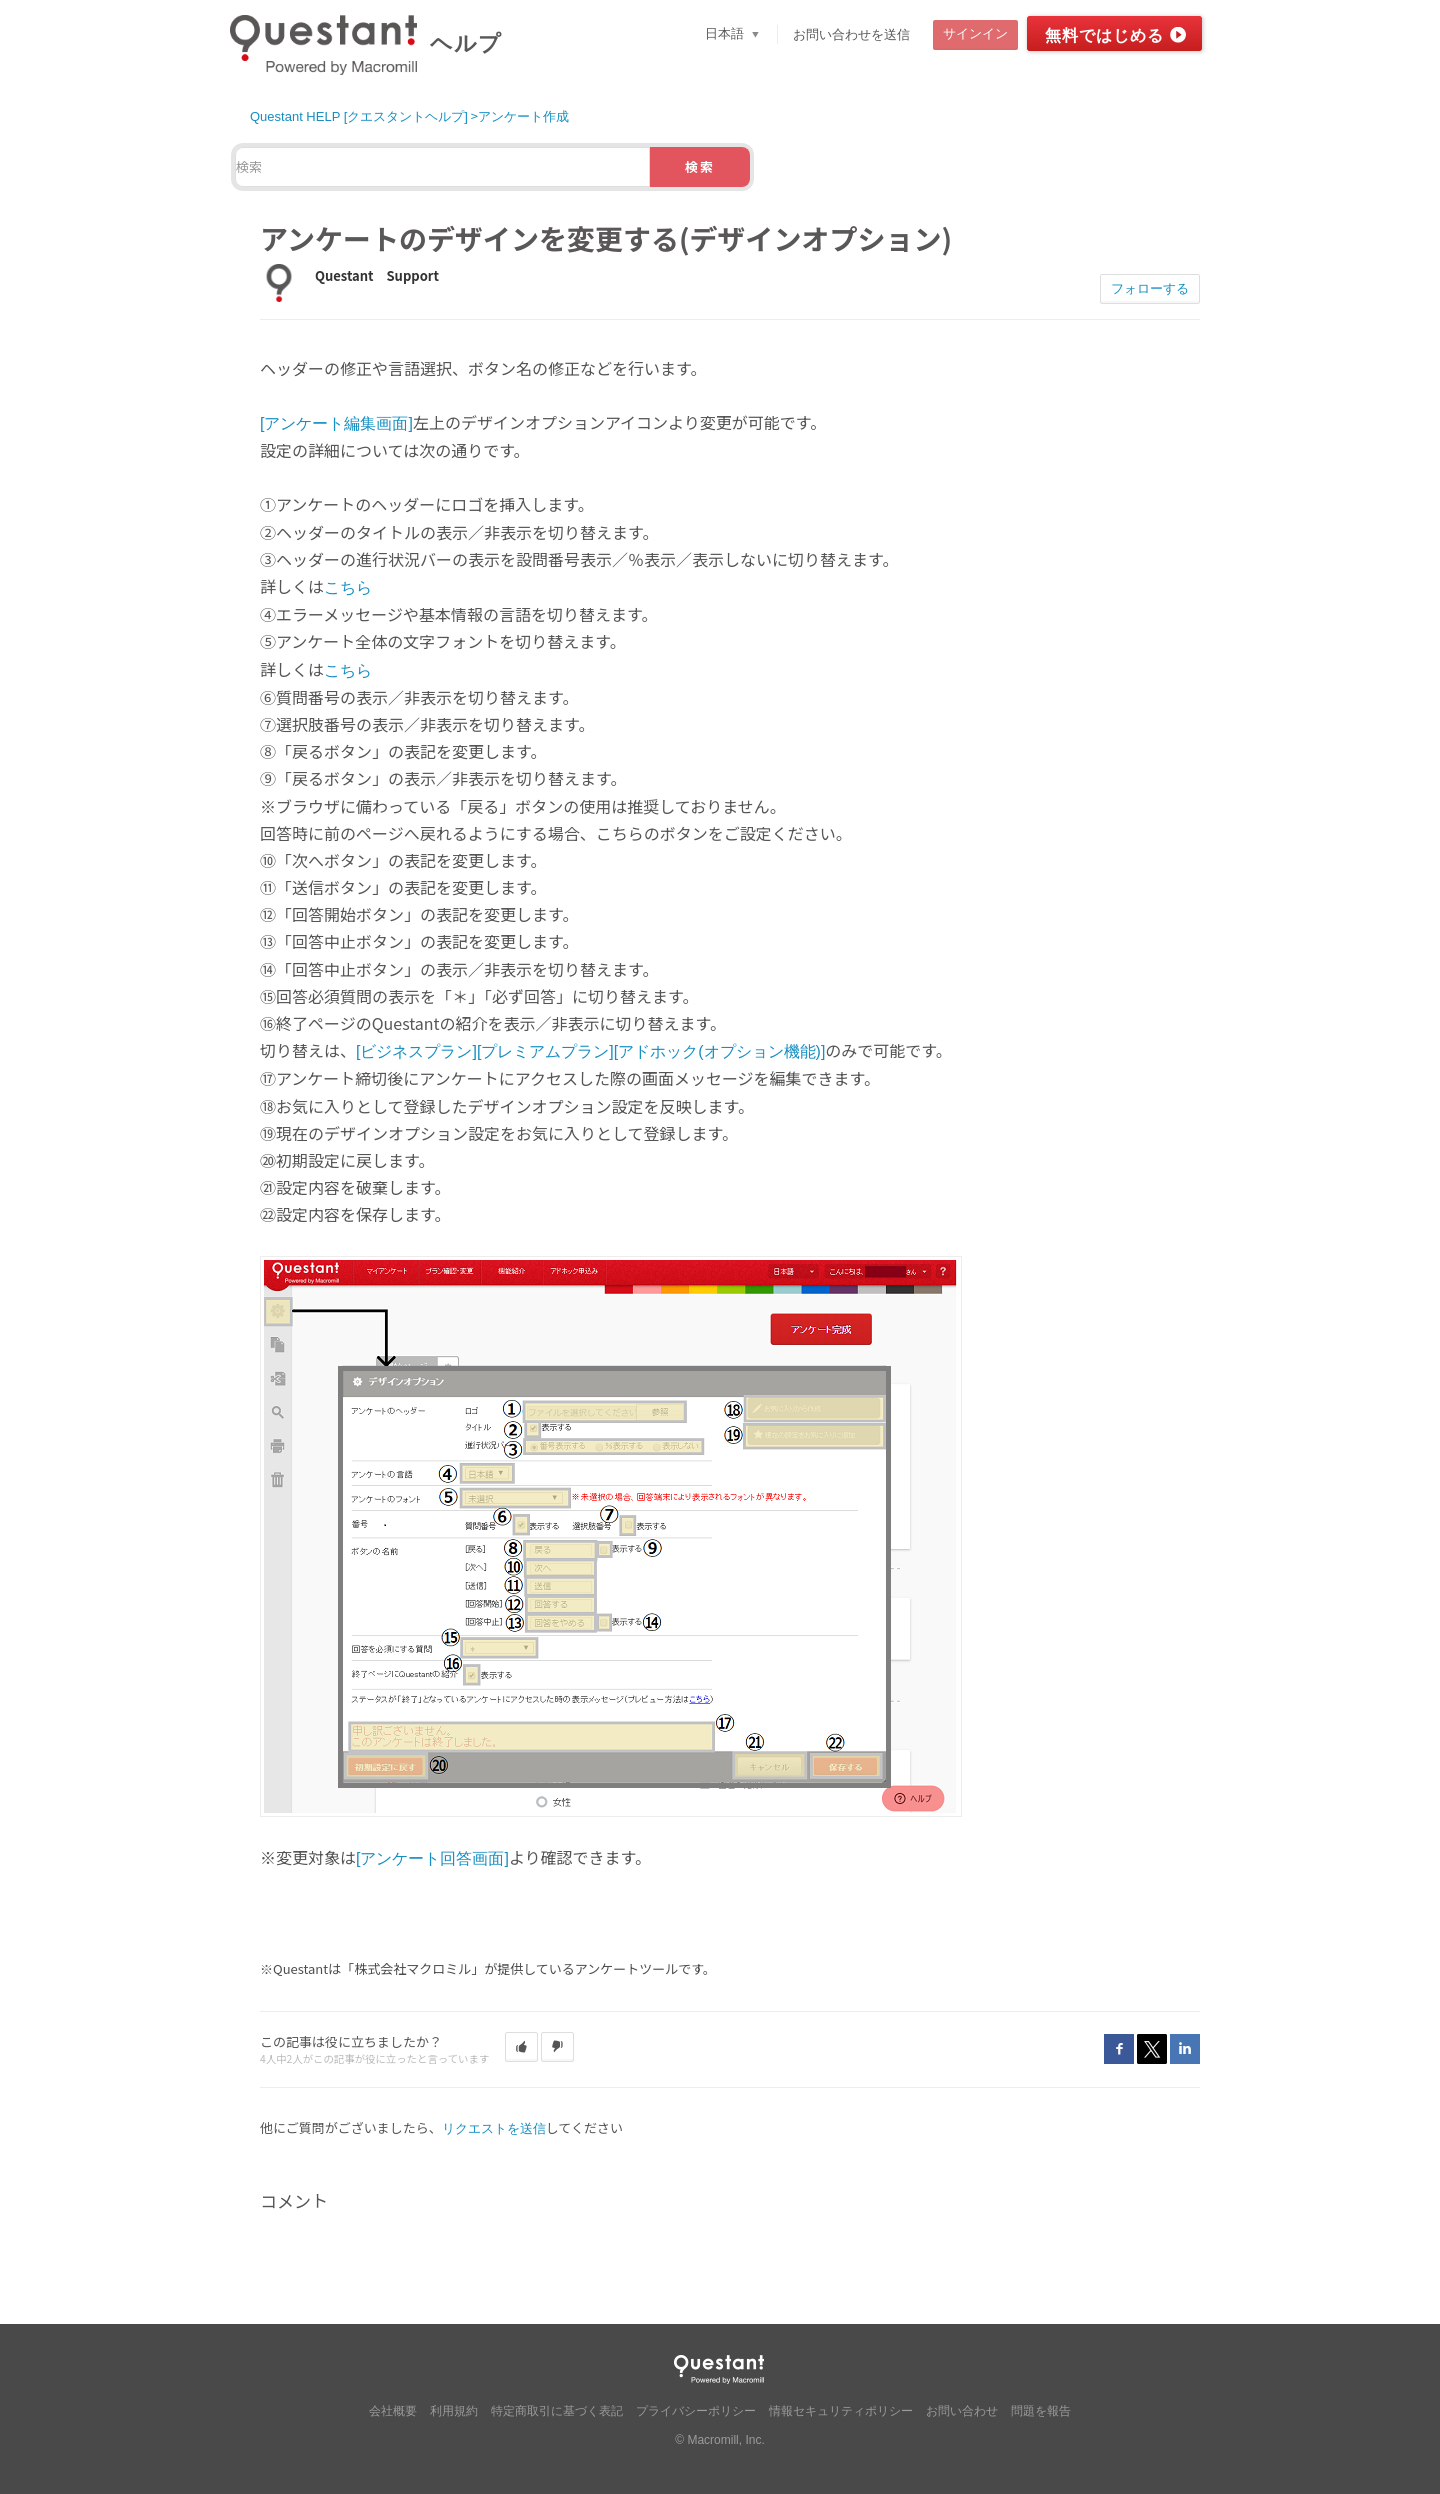 Image resolution: width=1440 pixels, height=2494 pixels. What do you see at coordinates (720, 1051) in the screenshot?
I see `[アドホック(オプション機能)]` at bounding box center [720, 1051].